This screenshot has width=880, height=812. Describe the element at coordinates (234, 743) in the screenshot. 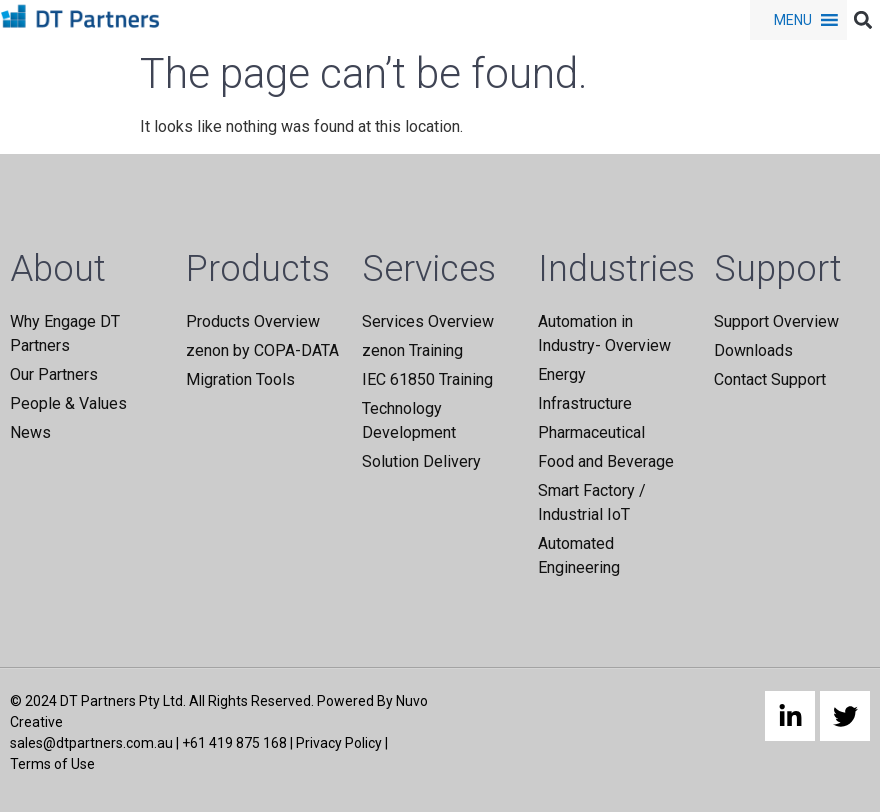

I see `+61 419 875 168` at that location.